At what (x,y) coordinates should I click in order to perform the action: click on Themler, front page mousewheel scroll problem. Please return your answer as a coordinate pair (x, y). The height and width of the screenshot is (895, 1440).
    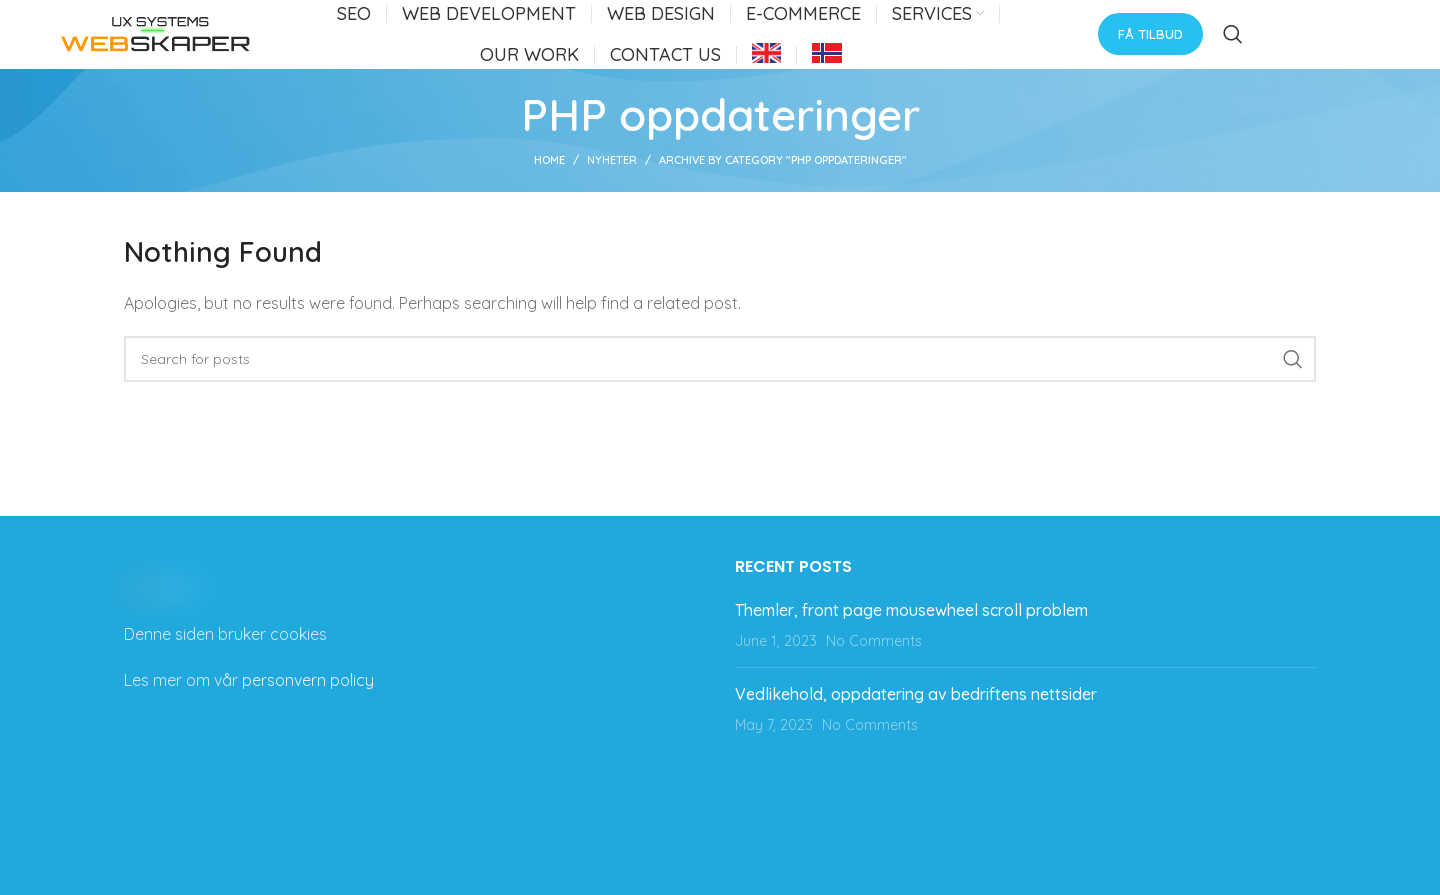
    Looking at the image, I should click on (911, 631).